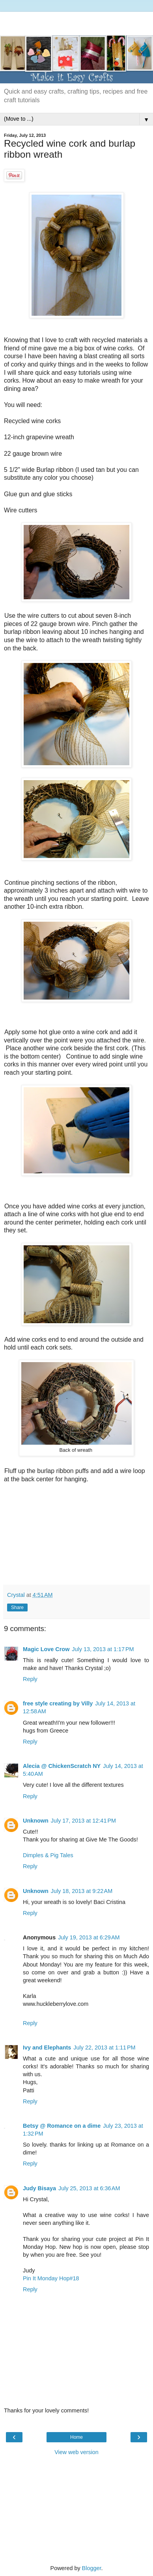 This screenshot has width=153, height=2576. Describe the element at coordinates (103, 1649) in the screenshot. I see `July 13, 2013 at 1:17 PM` at that location.